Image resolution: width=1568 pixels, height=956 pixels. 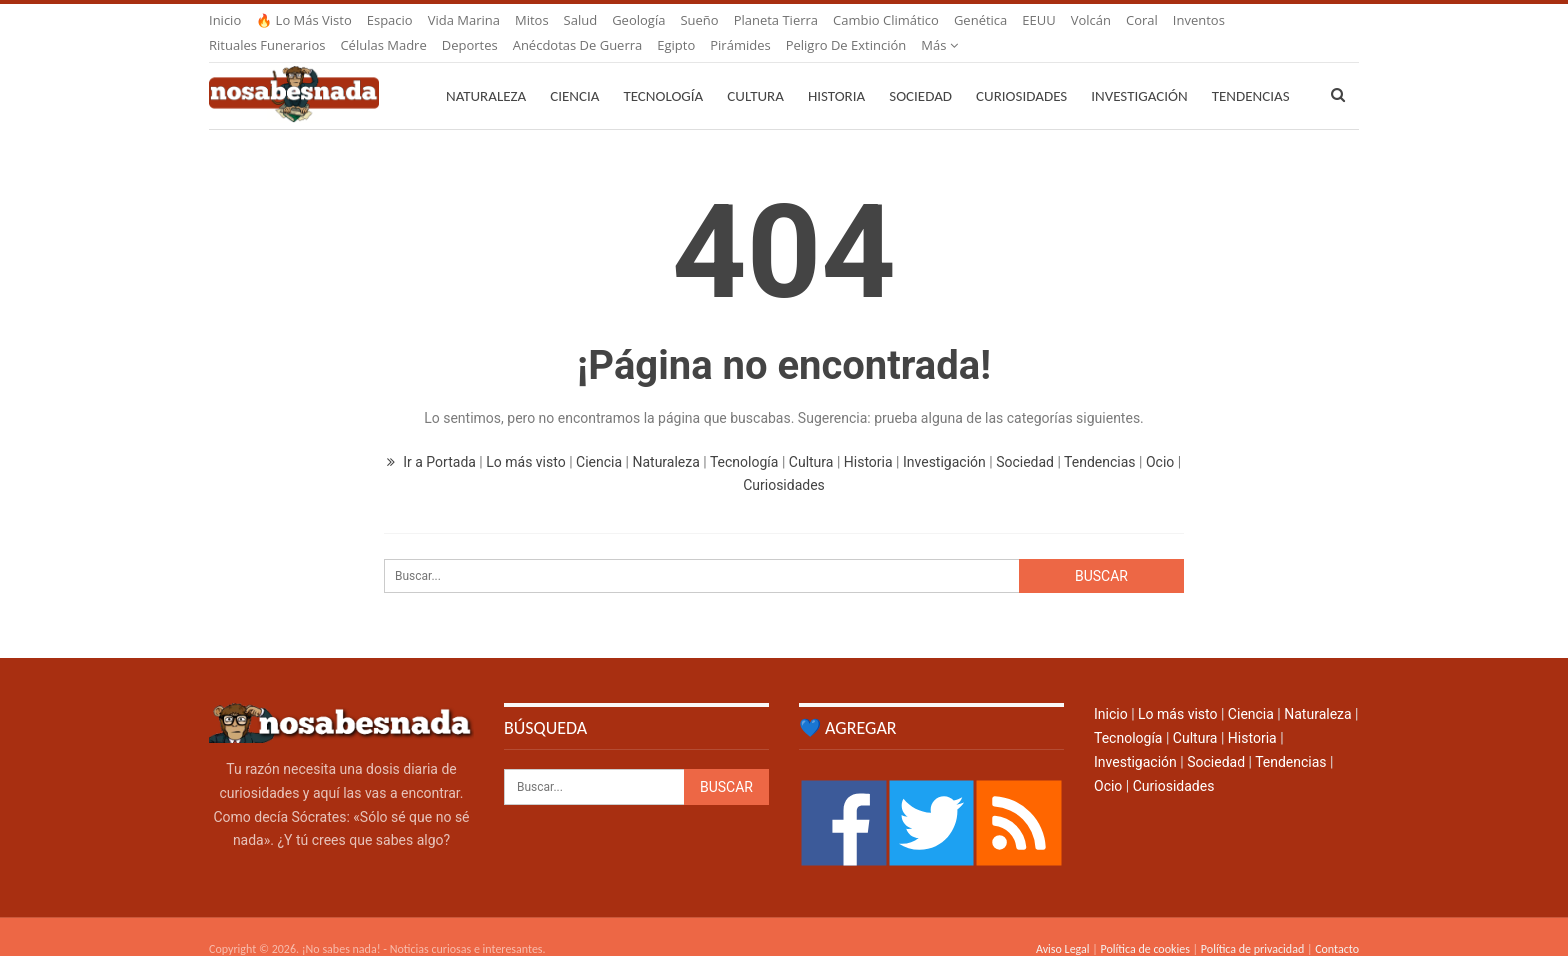 I want to click on Salud, so click(x=581, y=20).